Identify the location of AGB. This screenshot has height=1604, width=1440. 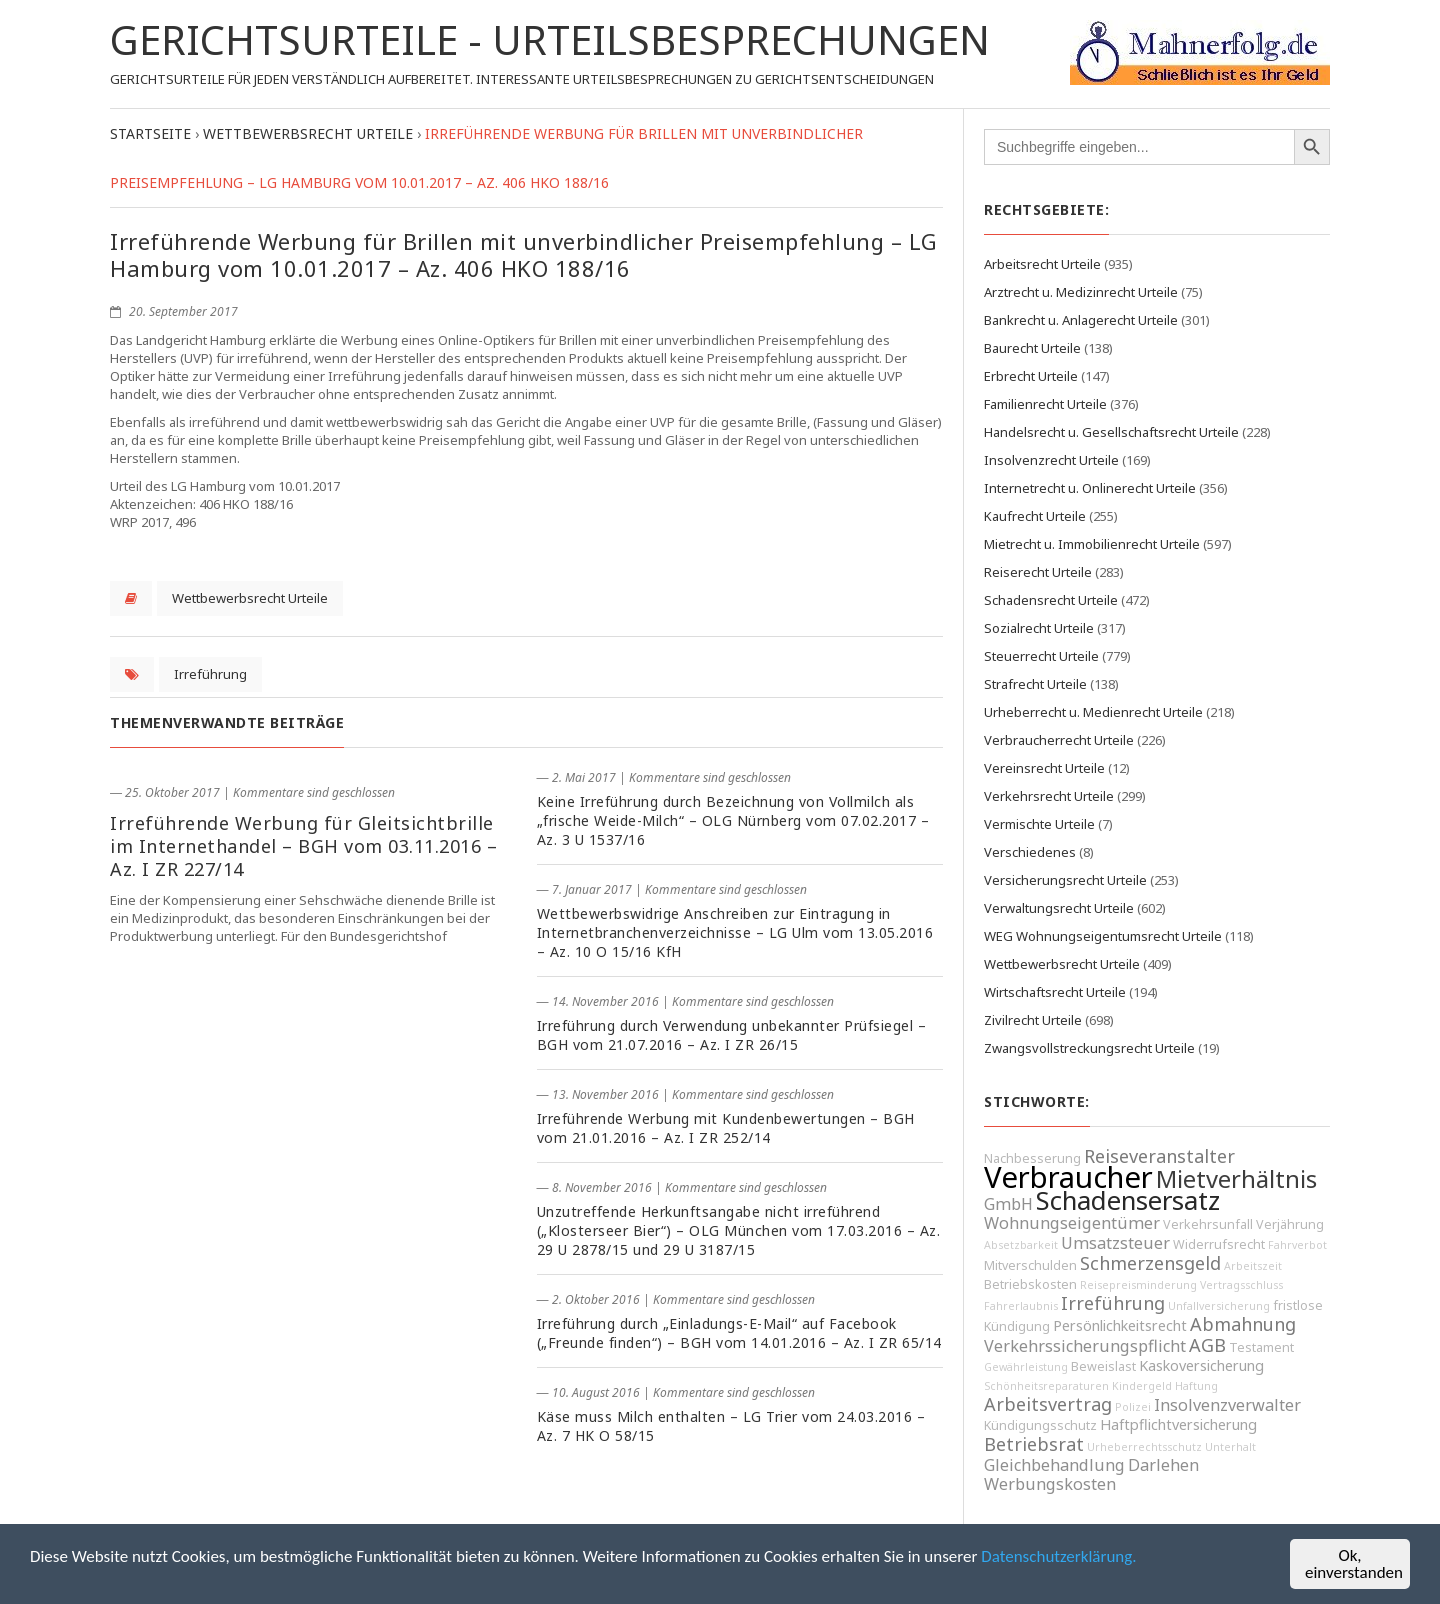
(1207, 1345).